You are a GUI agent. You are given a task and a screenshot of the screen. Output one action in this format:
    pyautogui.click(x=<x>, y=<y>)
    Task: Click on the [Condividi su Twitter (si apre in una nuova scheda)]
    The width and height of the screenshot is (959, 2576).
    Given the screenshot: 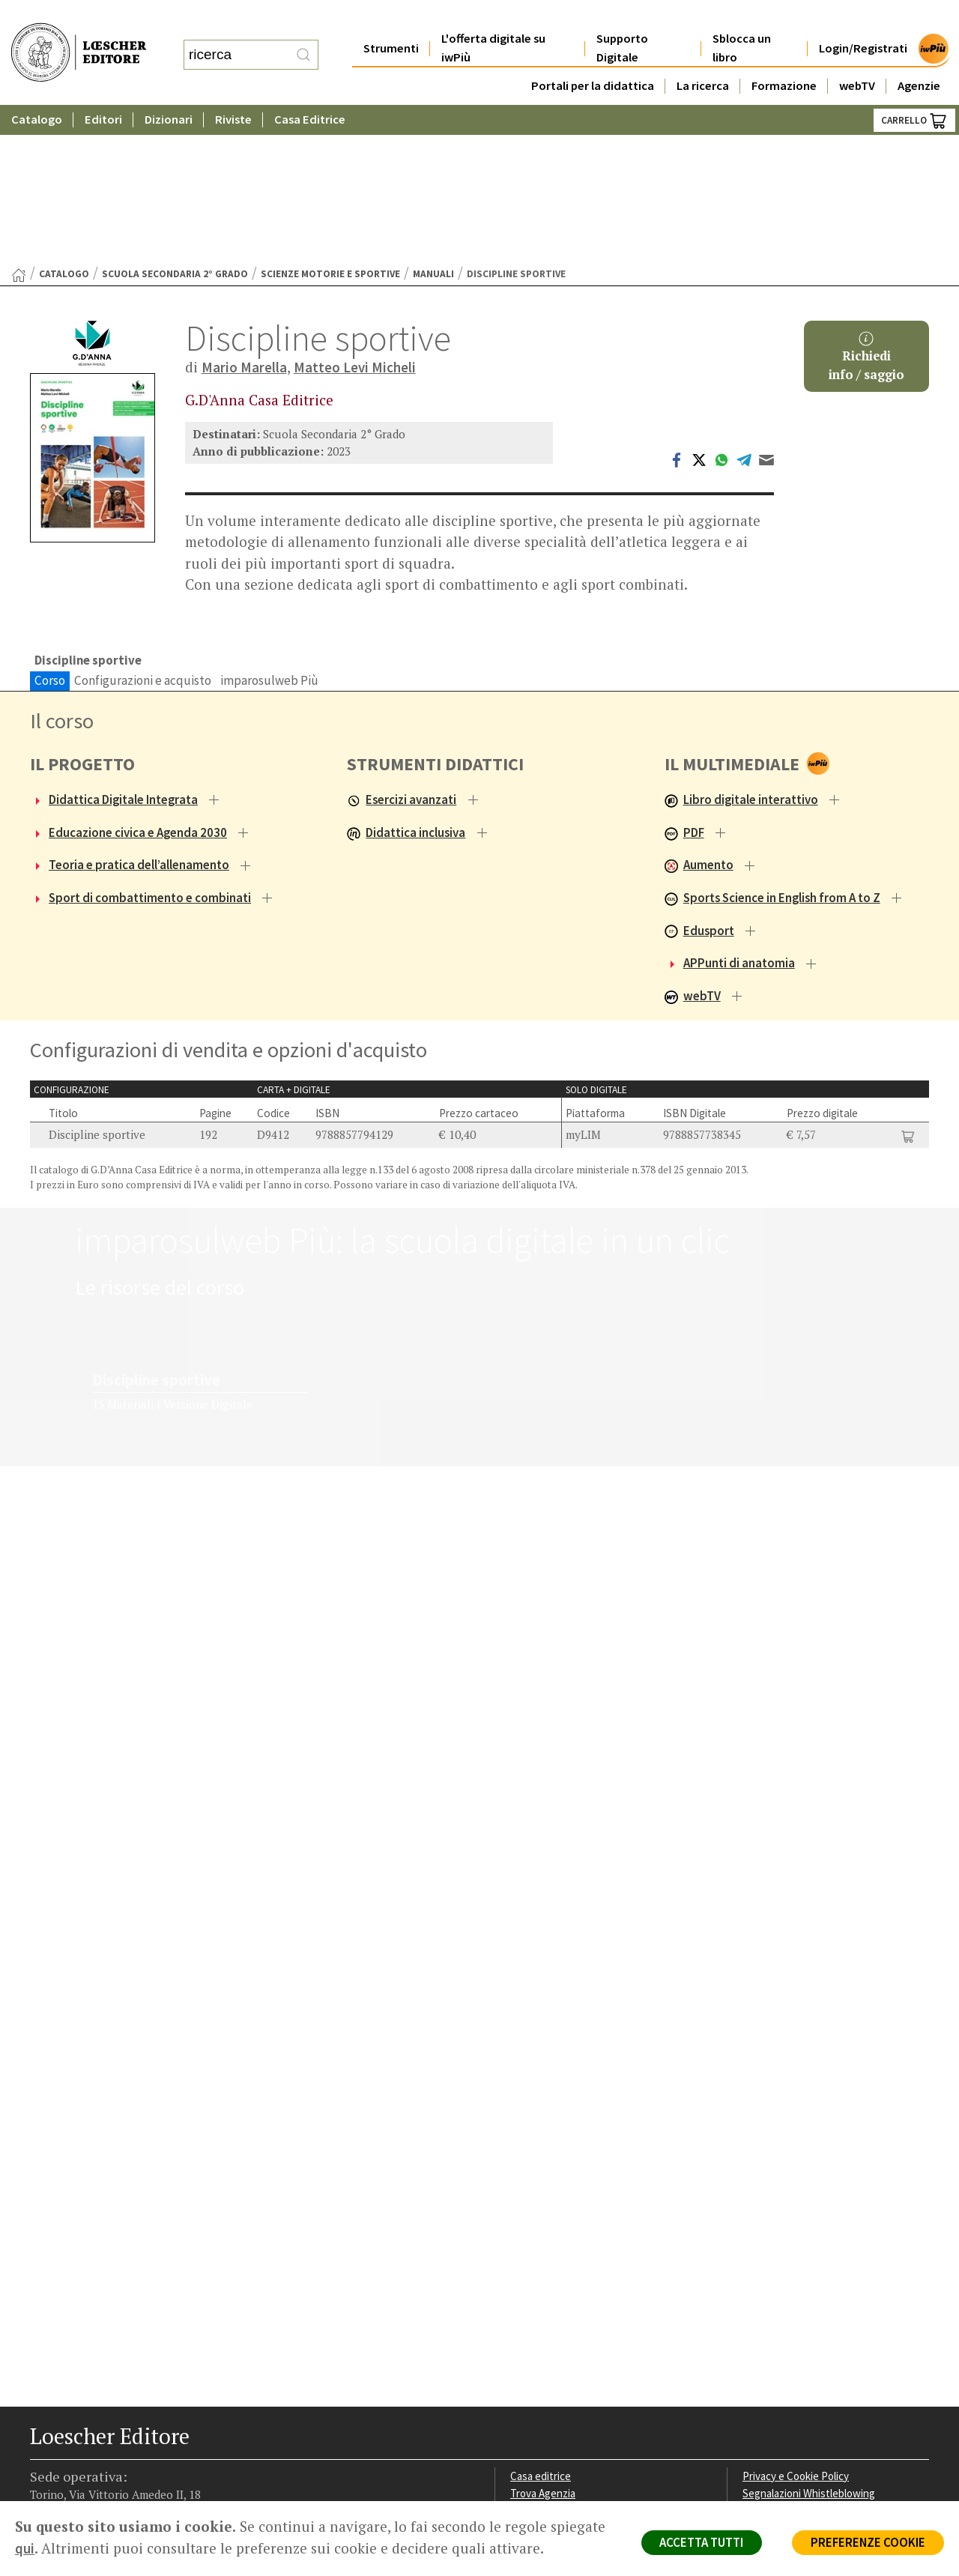 What is the action you would take?
    pyautogui.click(x=699, y=304)
    